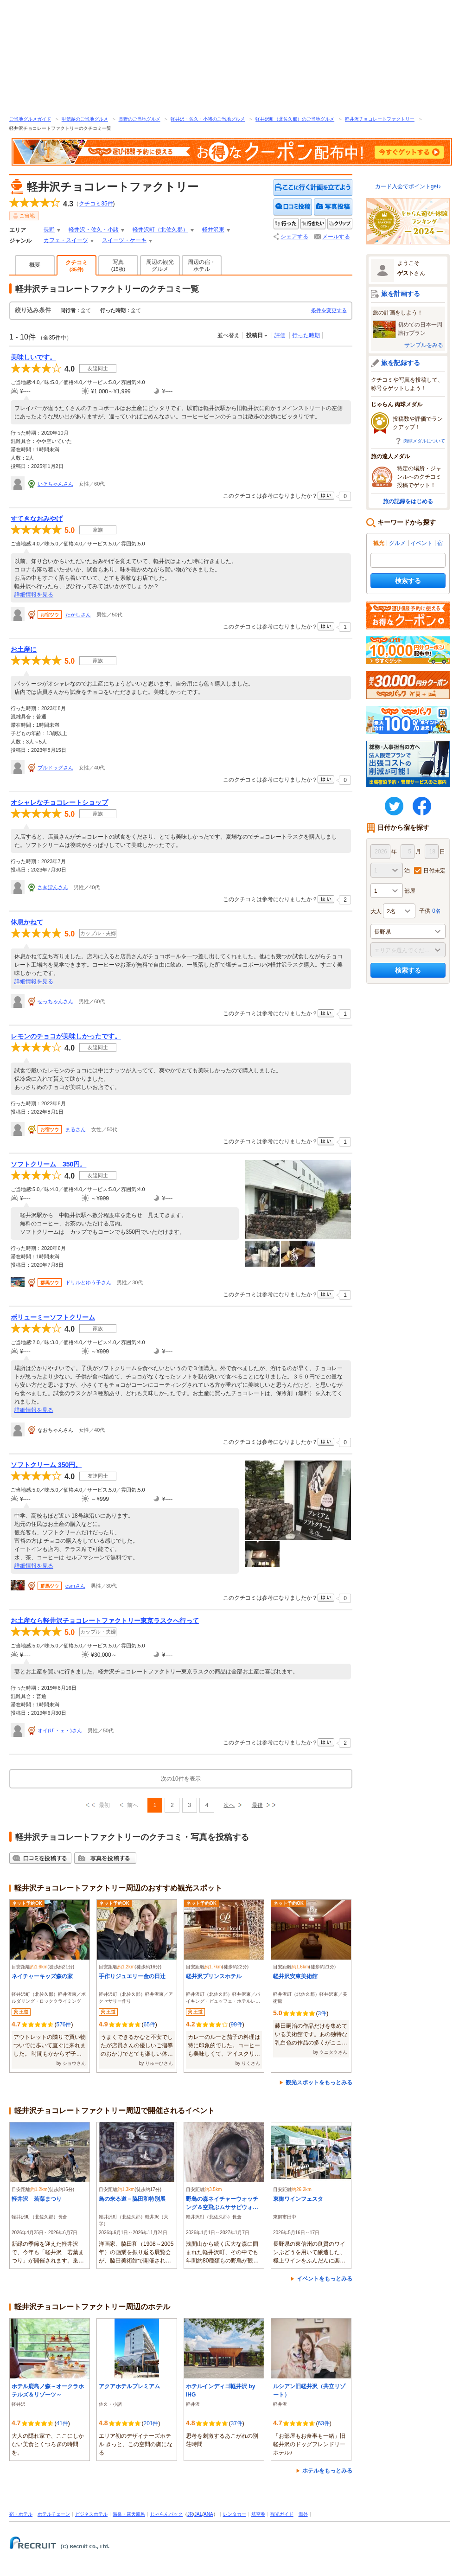 The width and height of the screenshot is (459, 2576). I want to click on ビジネスホテル, so click(91, 2514).